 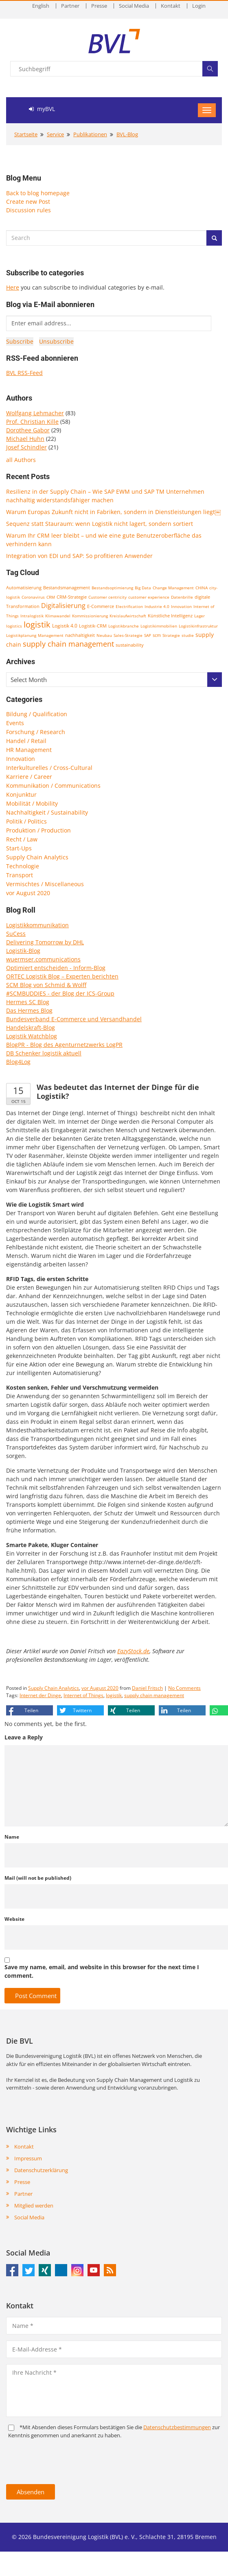 I want to click on Bestandsmanagement, so click(x=66, y=587).